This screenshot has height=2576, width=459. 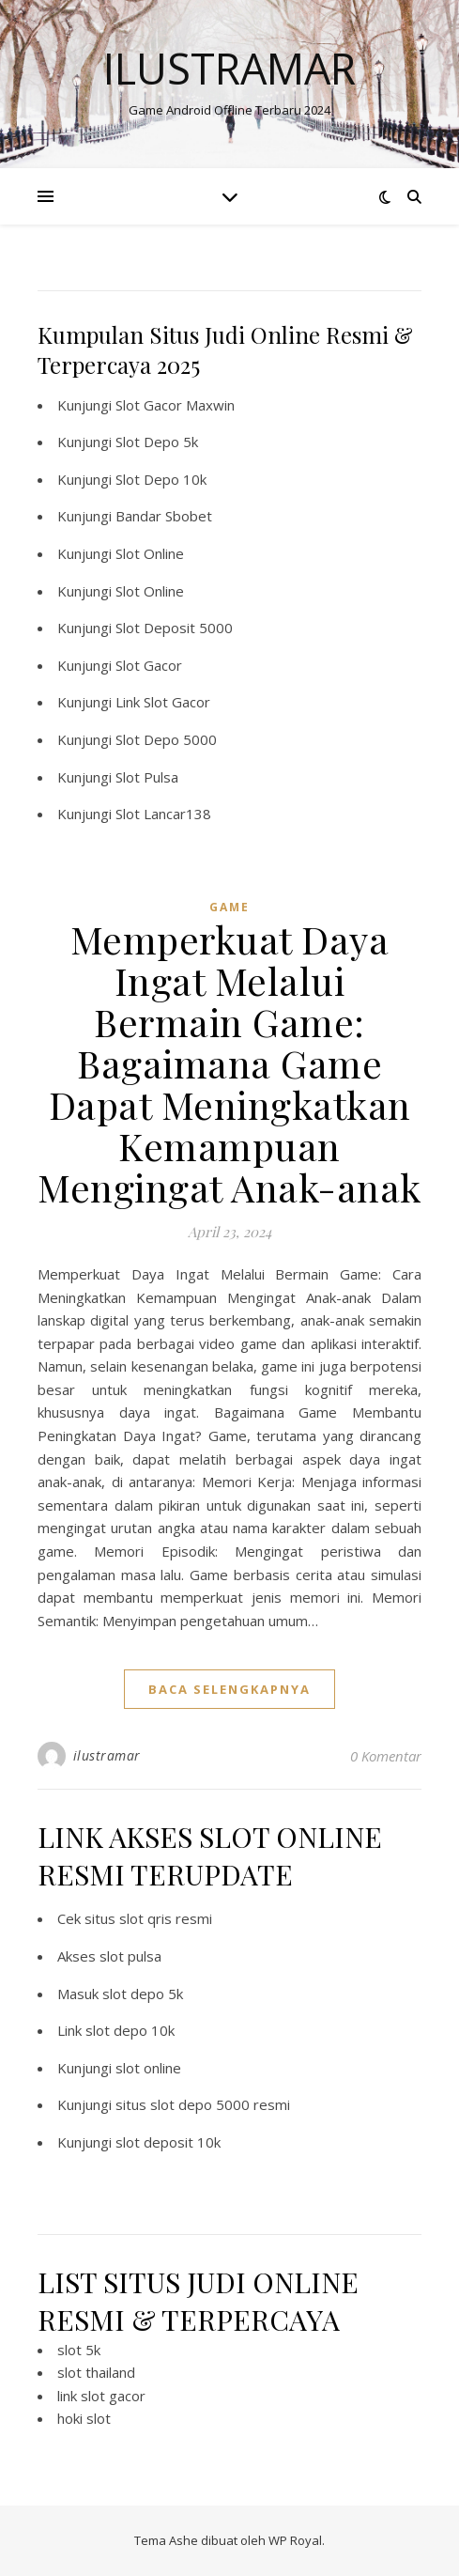 I want to click on Memperkuat Daya Ingat Melalui Bermain Game: Bagaimana Game Dapat Meningkatkan Kemampuan Mengingat Anak-anak, so click(x=229, y=1063).